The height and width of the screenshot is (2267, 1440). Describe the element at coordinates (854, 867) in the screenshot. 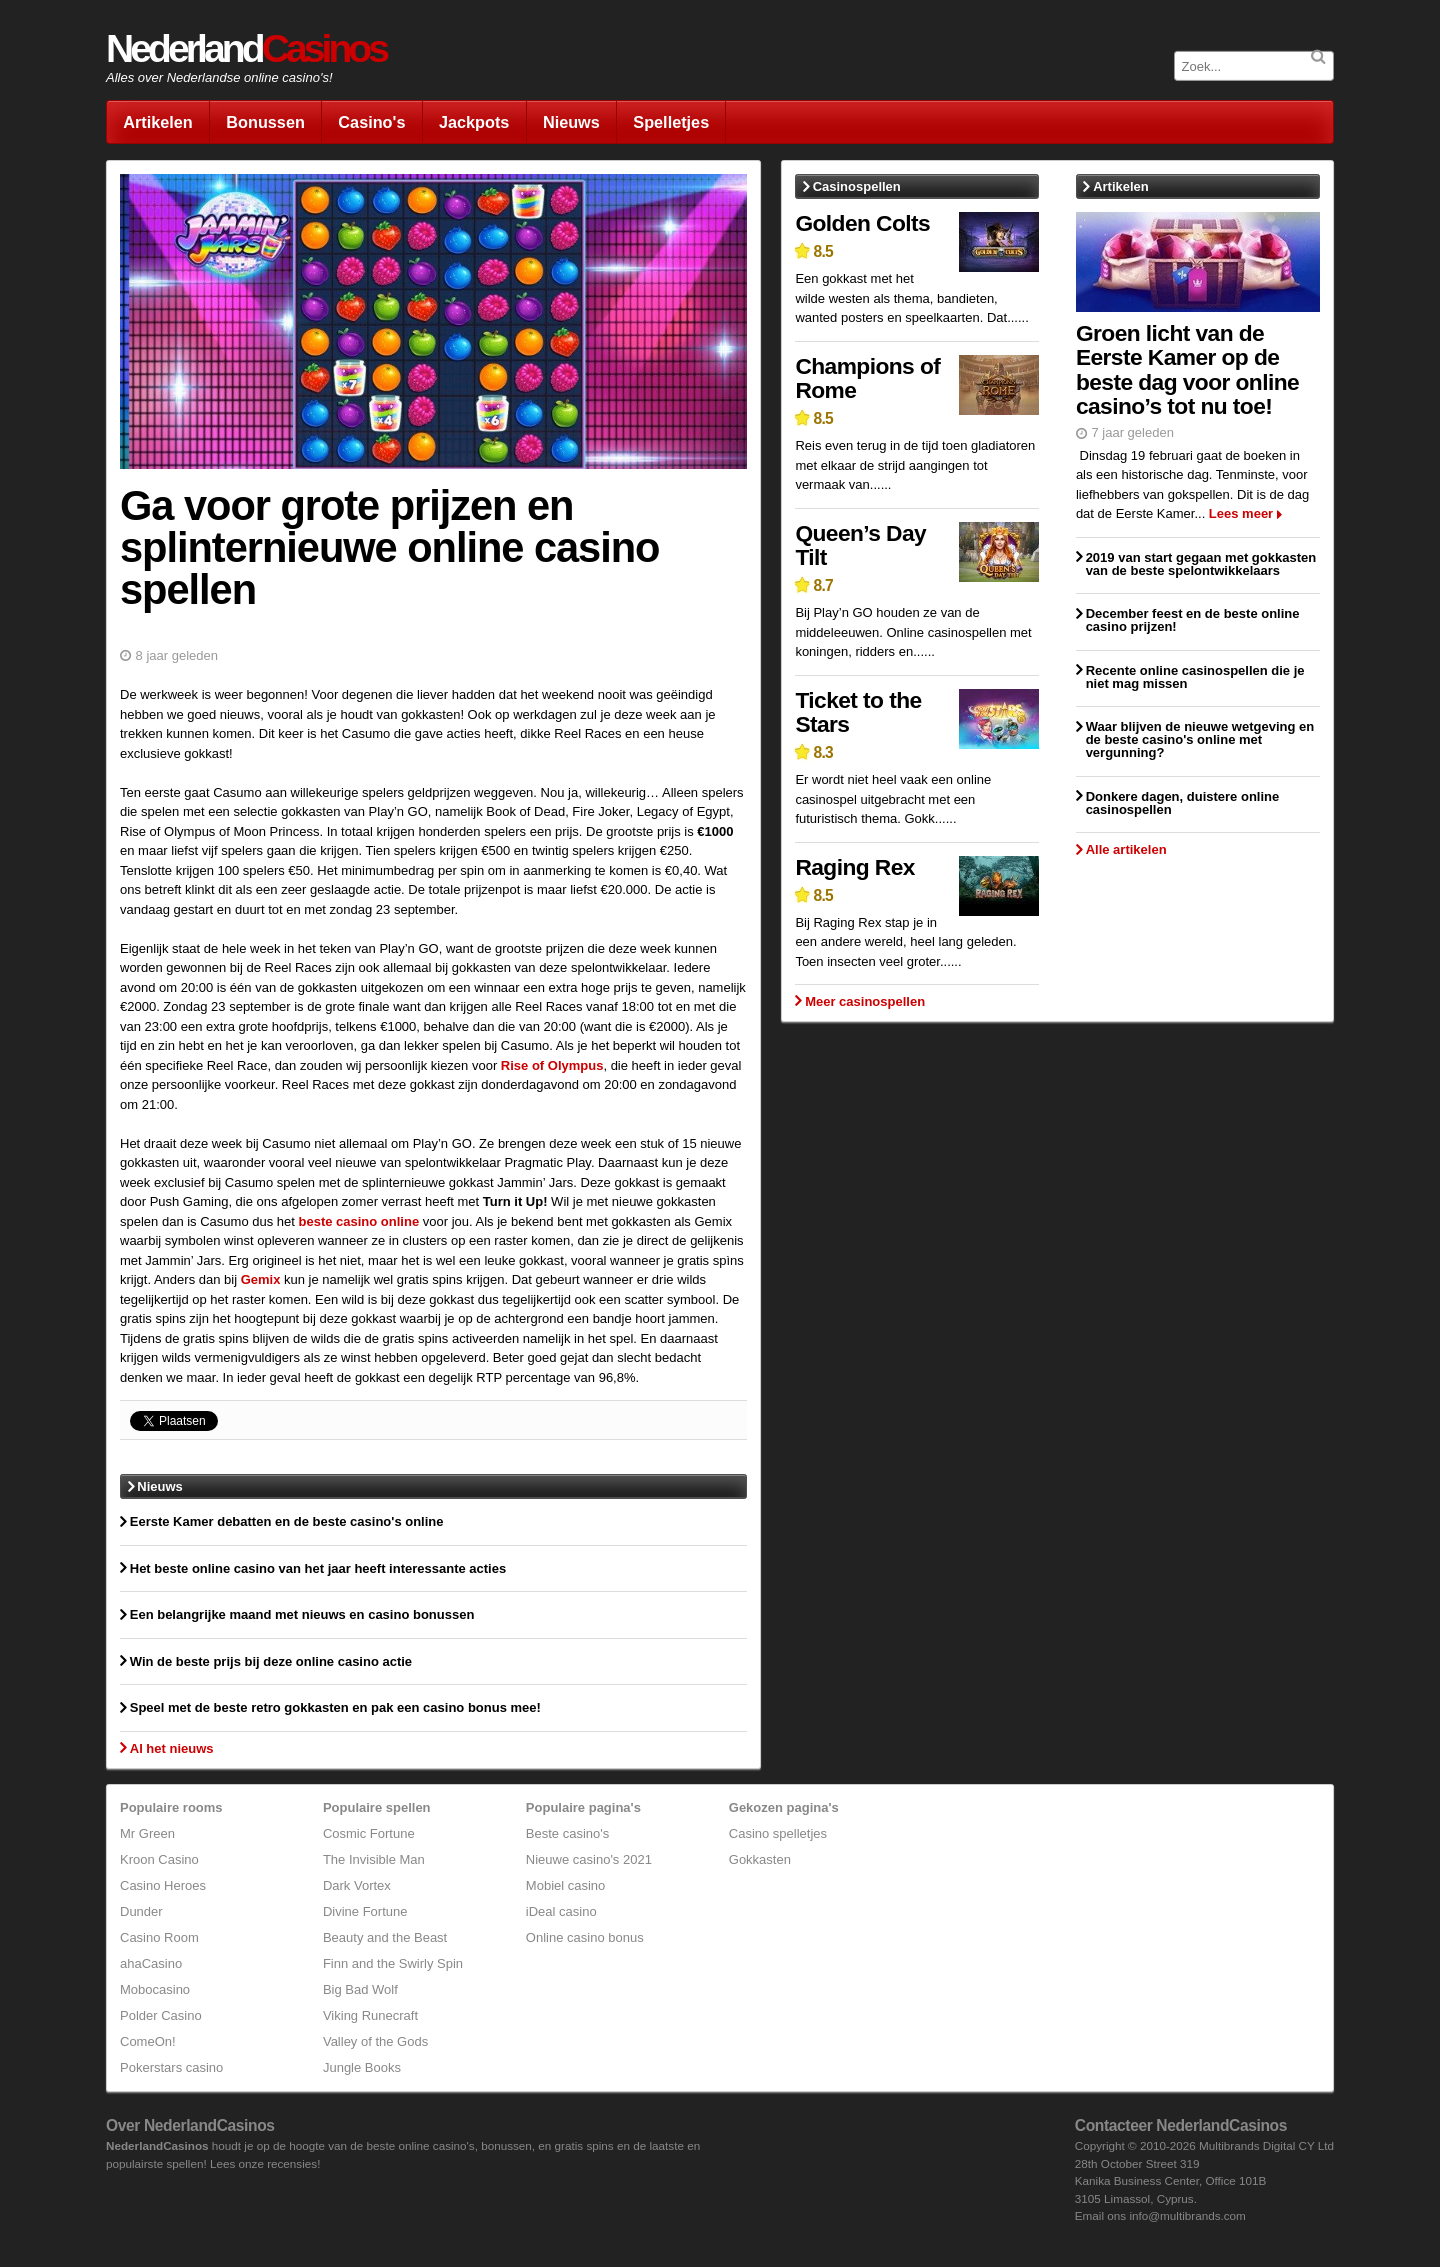

I see `Raging Rex` at that location.